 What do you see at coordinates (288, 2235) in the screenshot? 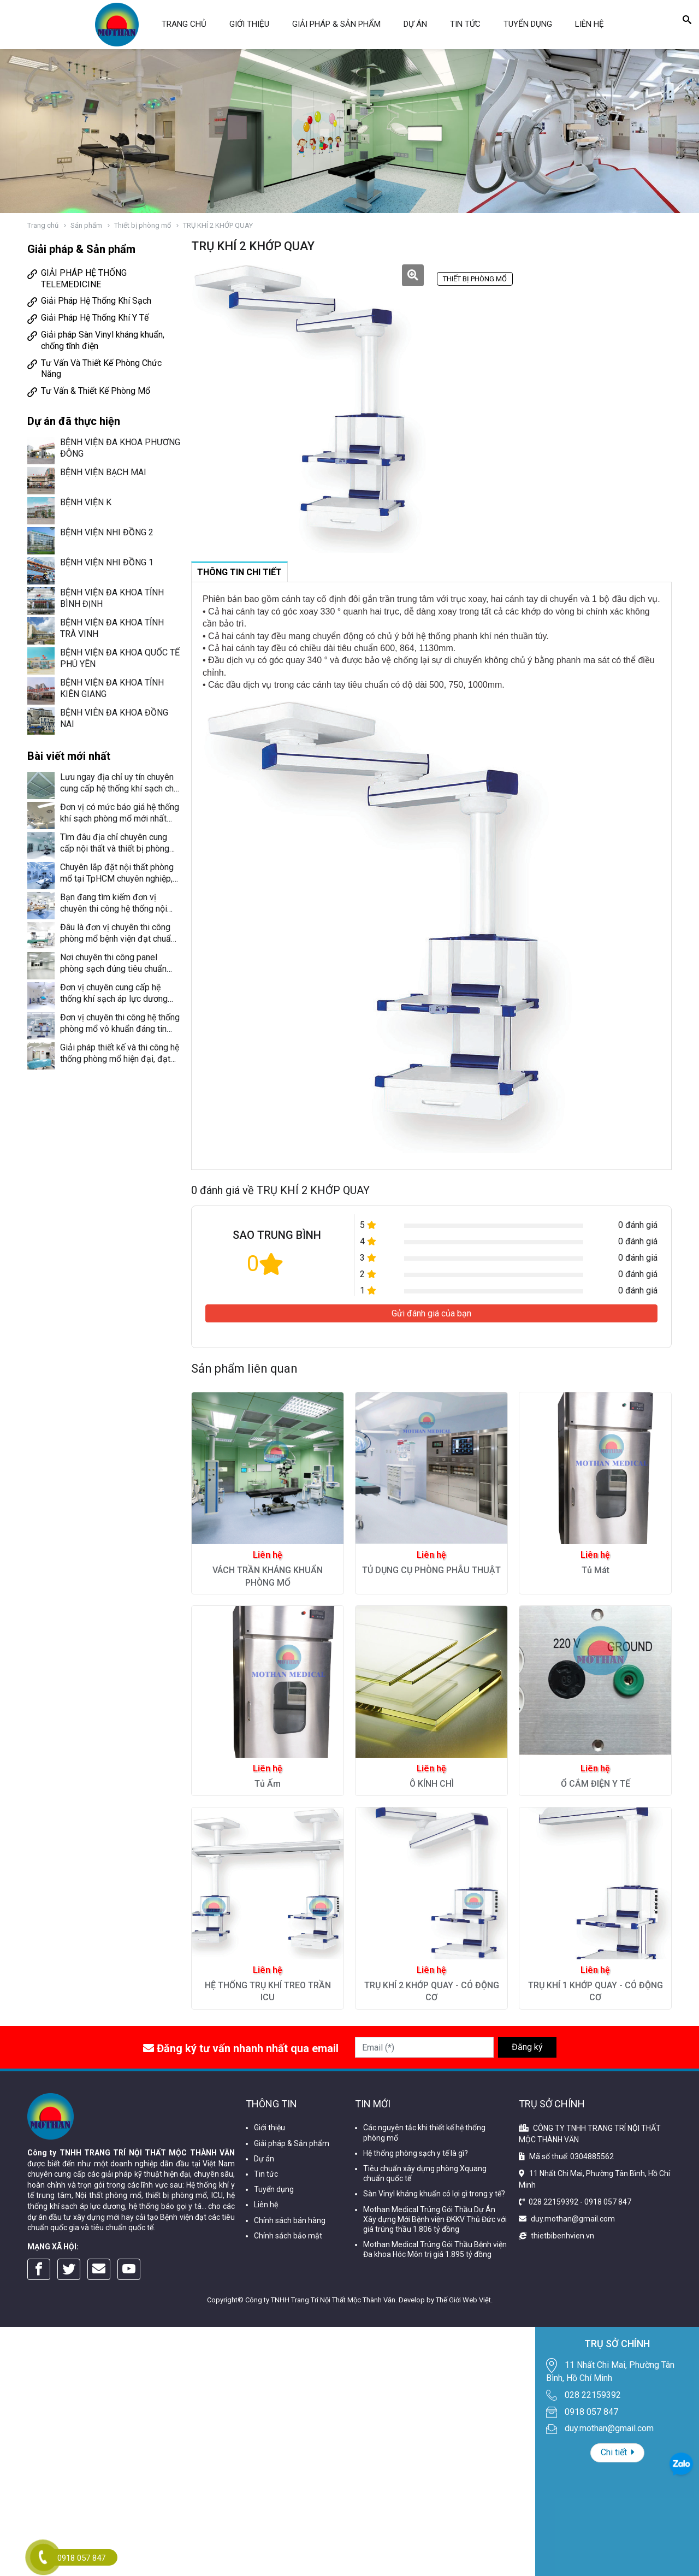
I see `Chính sách bảo mật` at bounding box center [288, 2235].